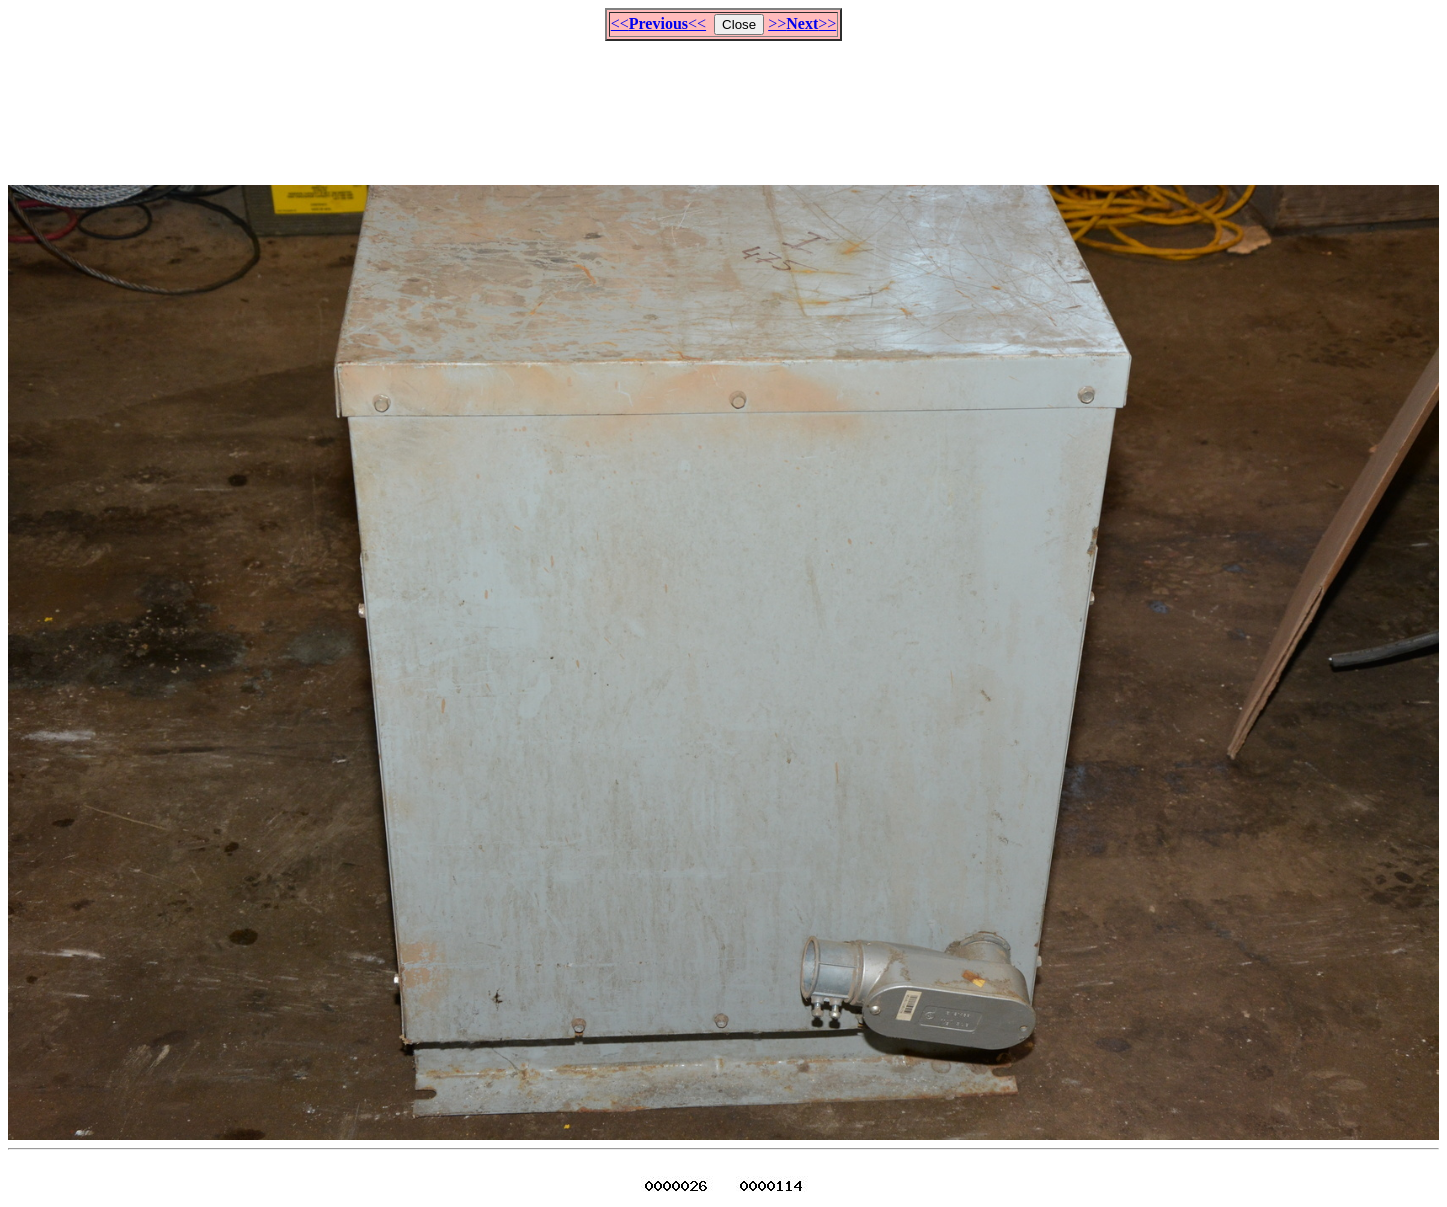 The height and width of the screenshot is (1207, 1447). I want to click on [Advertisement], so click(724, 104).